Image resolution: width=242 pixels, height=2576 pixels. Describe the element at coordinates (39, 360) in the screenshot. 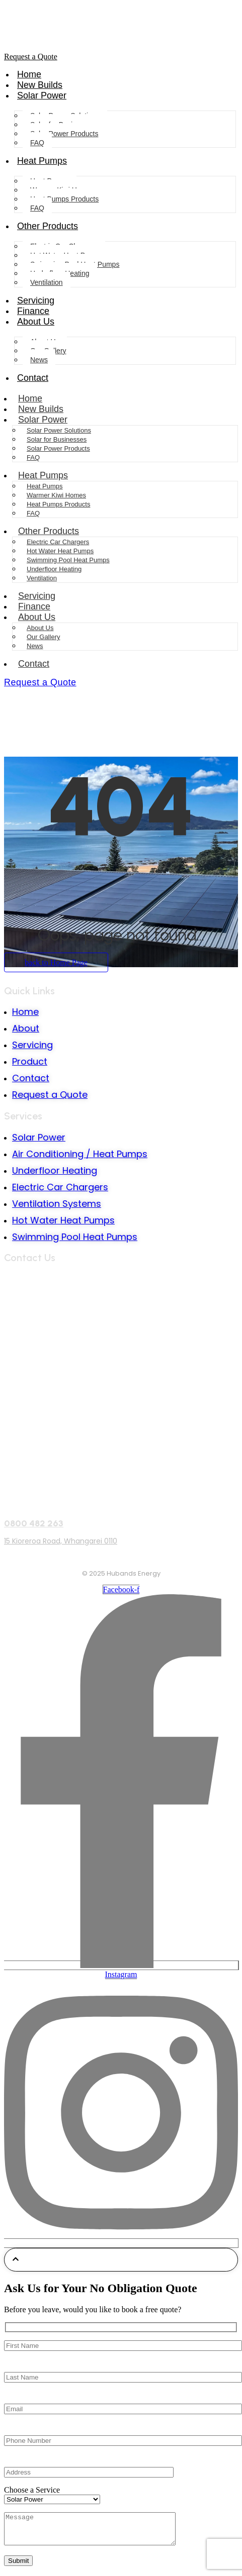

I see `News` at that location.